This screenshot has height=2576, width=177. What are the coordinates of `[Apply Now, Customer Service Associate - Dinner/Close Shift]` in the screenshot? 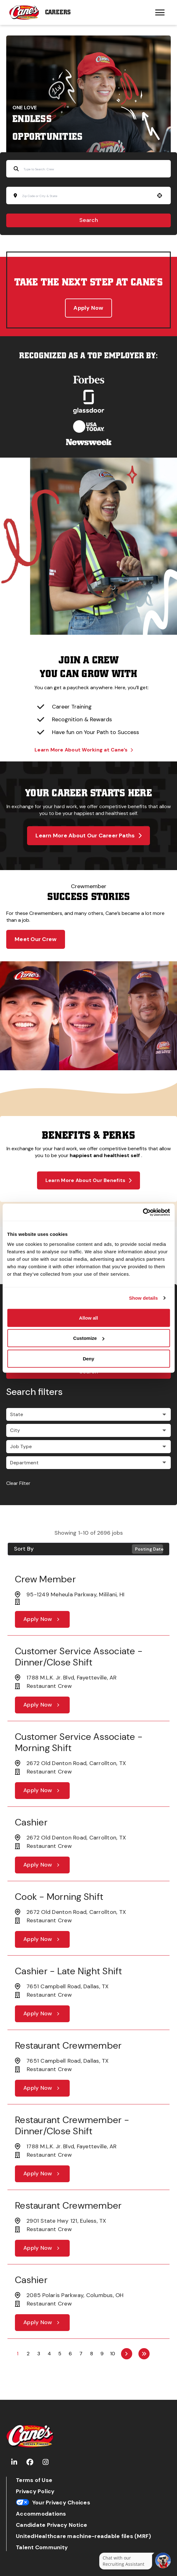 It's located at (42, 1705).